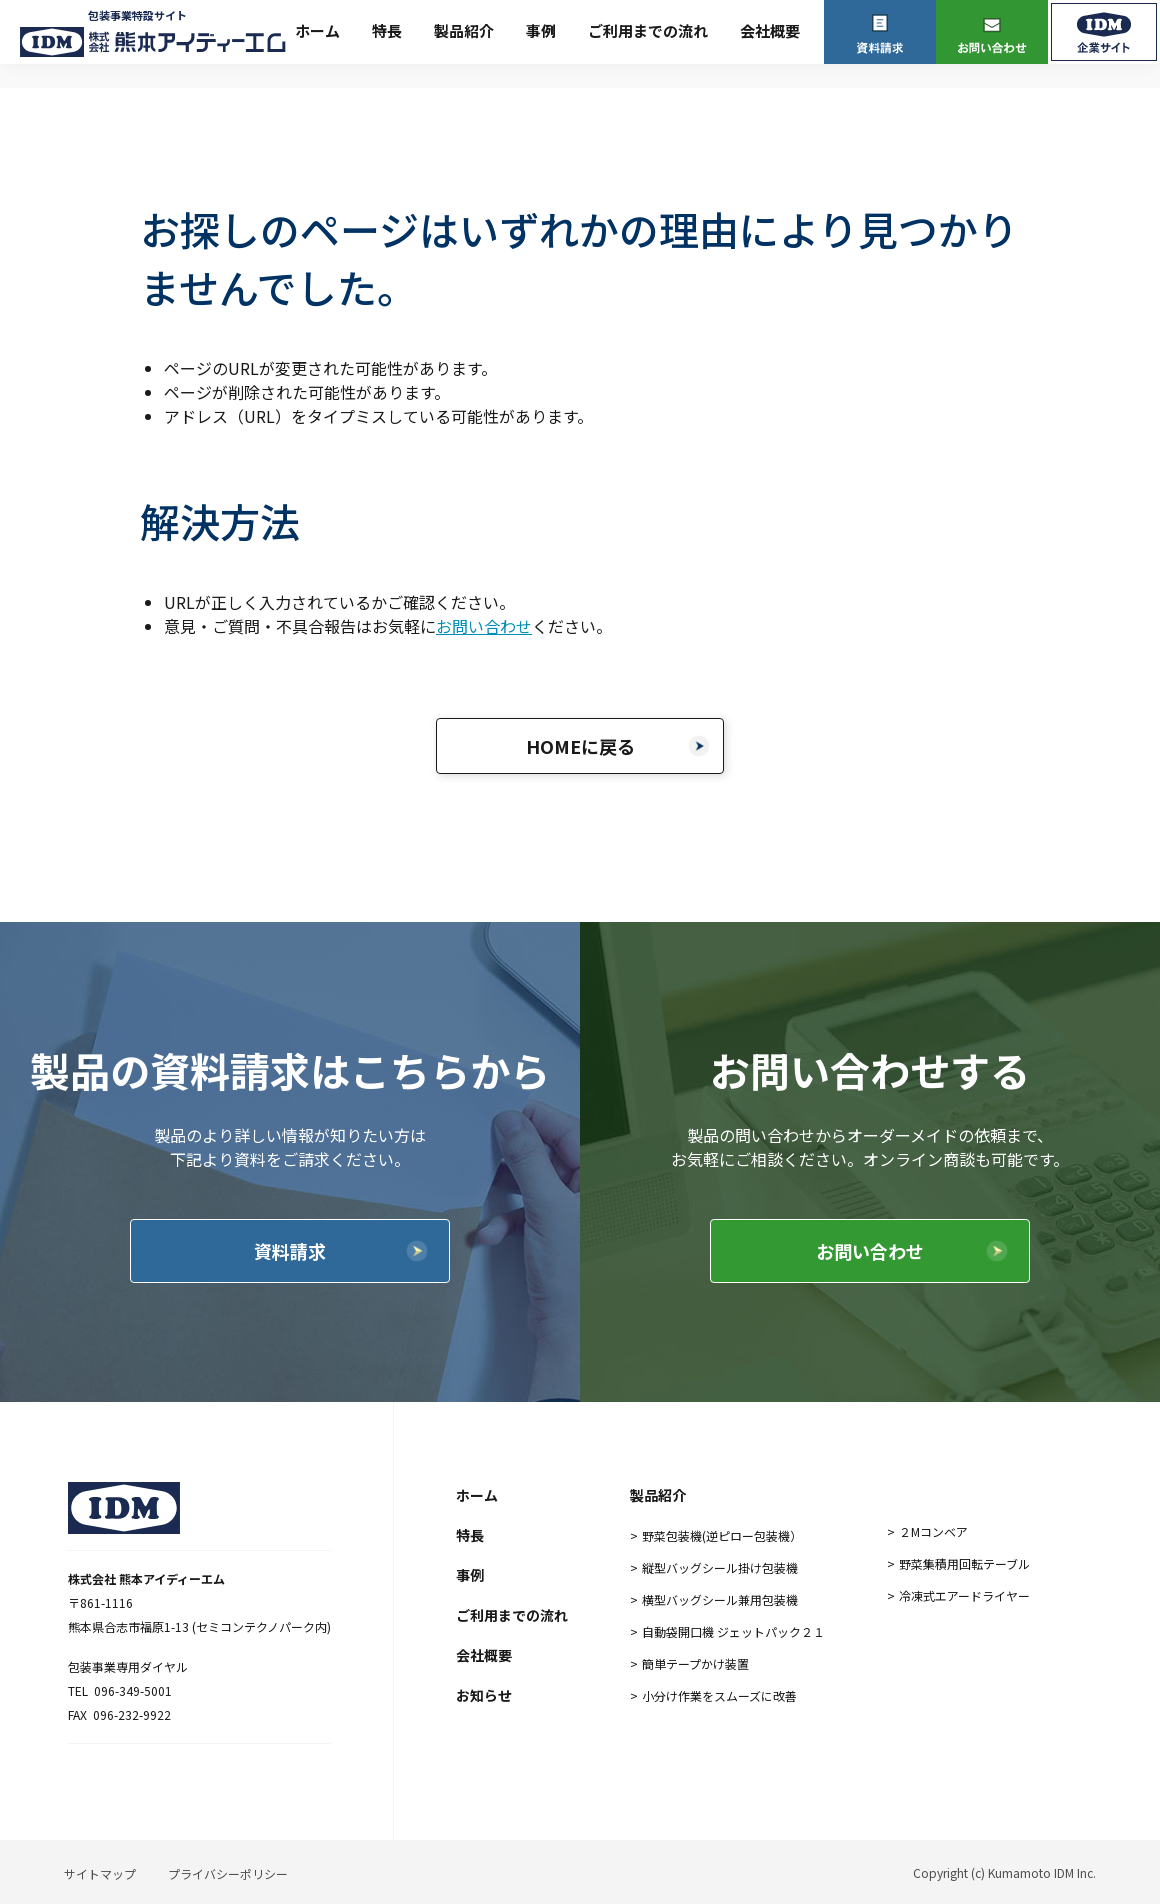 This screenshot has width=1160, height=1904. Describe the element at coordinates (964, 1563) in the screenshot. I see `野菜集積用回転テーブル` at that location.